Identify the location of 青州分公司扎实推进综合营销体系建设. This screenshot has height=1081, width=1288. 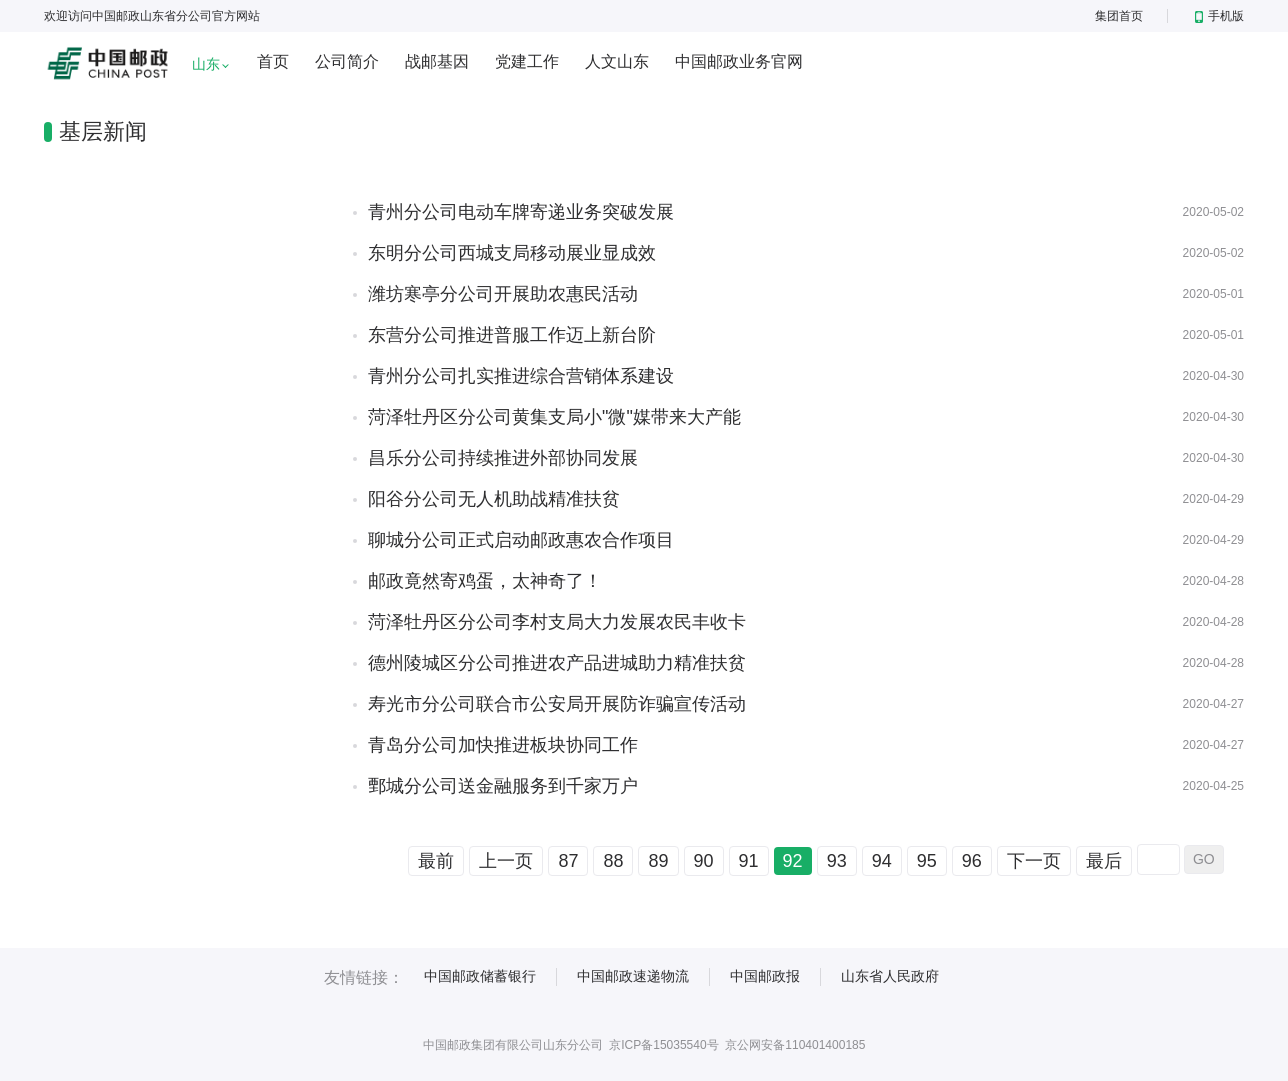
(521, 376).